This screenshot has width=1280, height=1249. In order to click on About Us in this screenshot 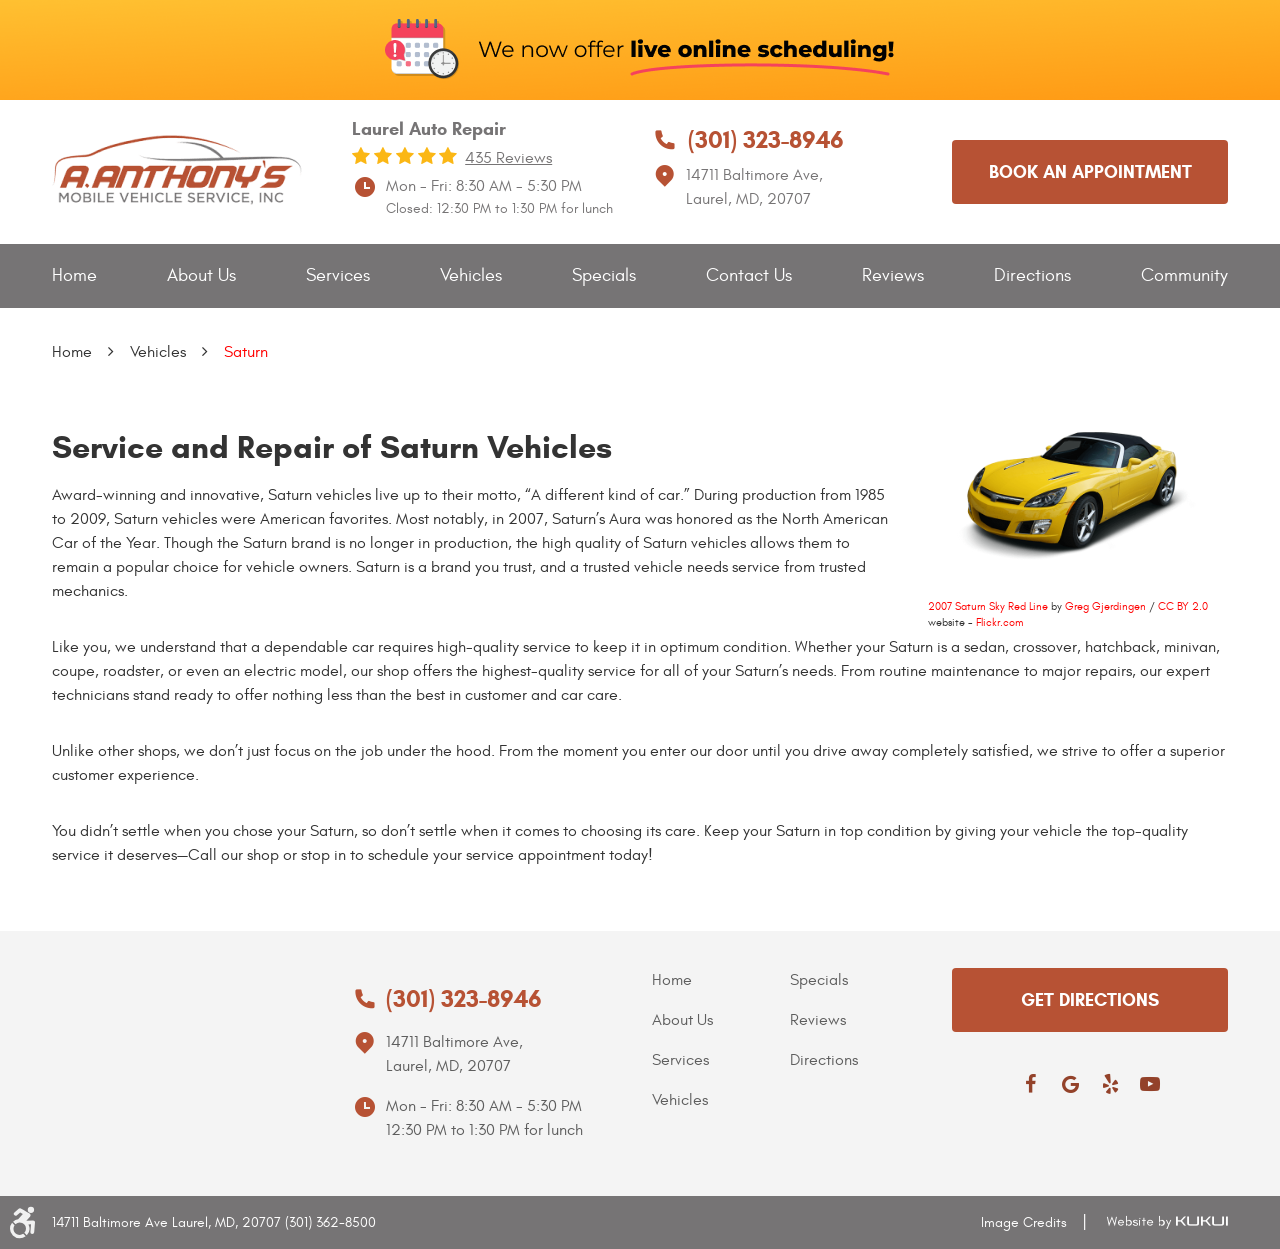, I will do `click(201, 275)`.